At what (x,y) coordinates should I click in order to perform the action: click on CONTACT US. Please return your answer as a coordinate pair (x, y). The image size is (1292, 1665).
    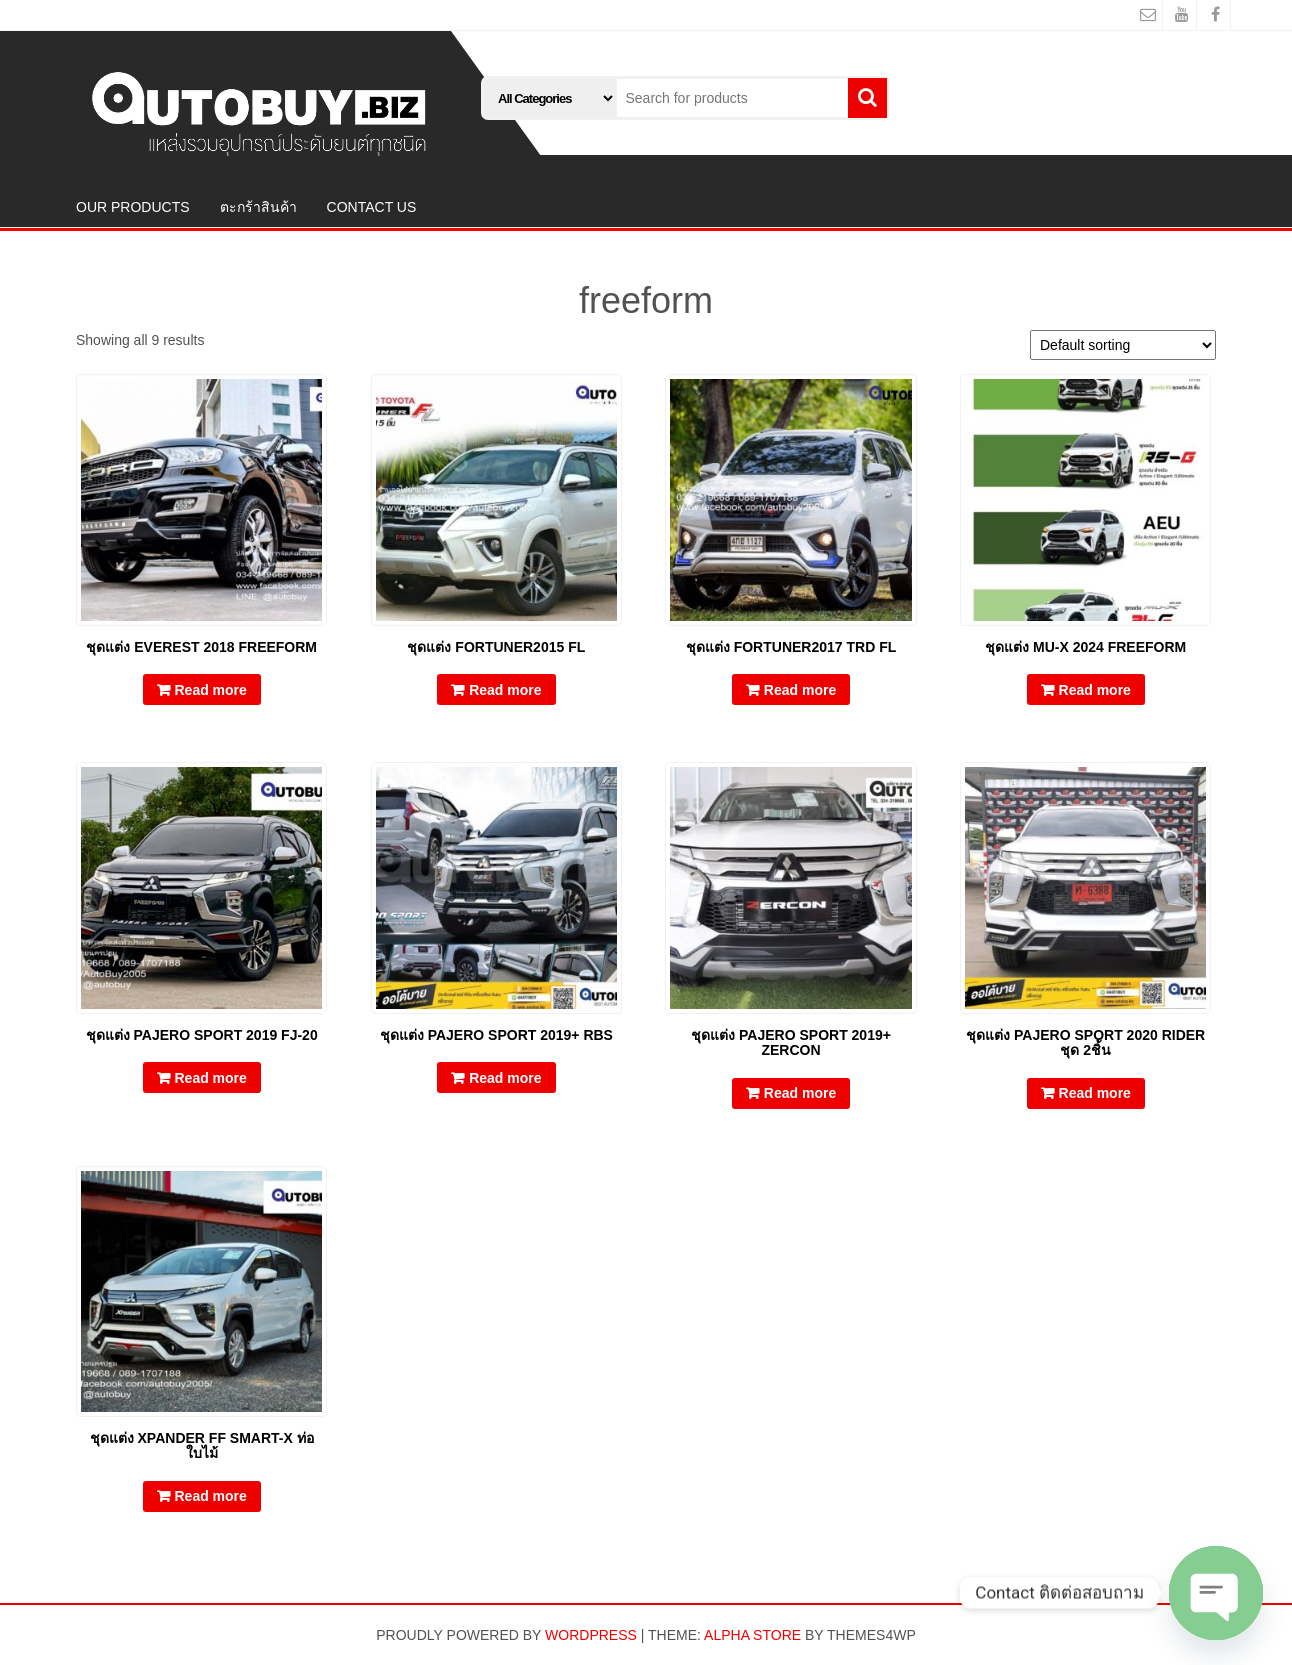
    Looking at the image, I should click on (372, 207).